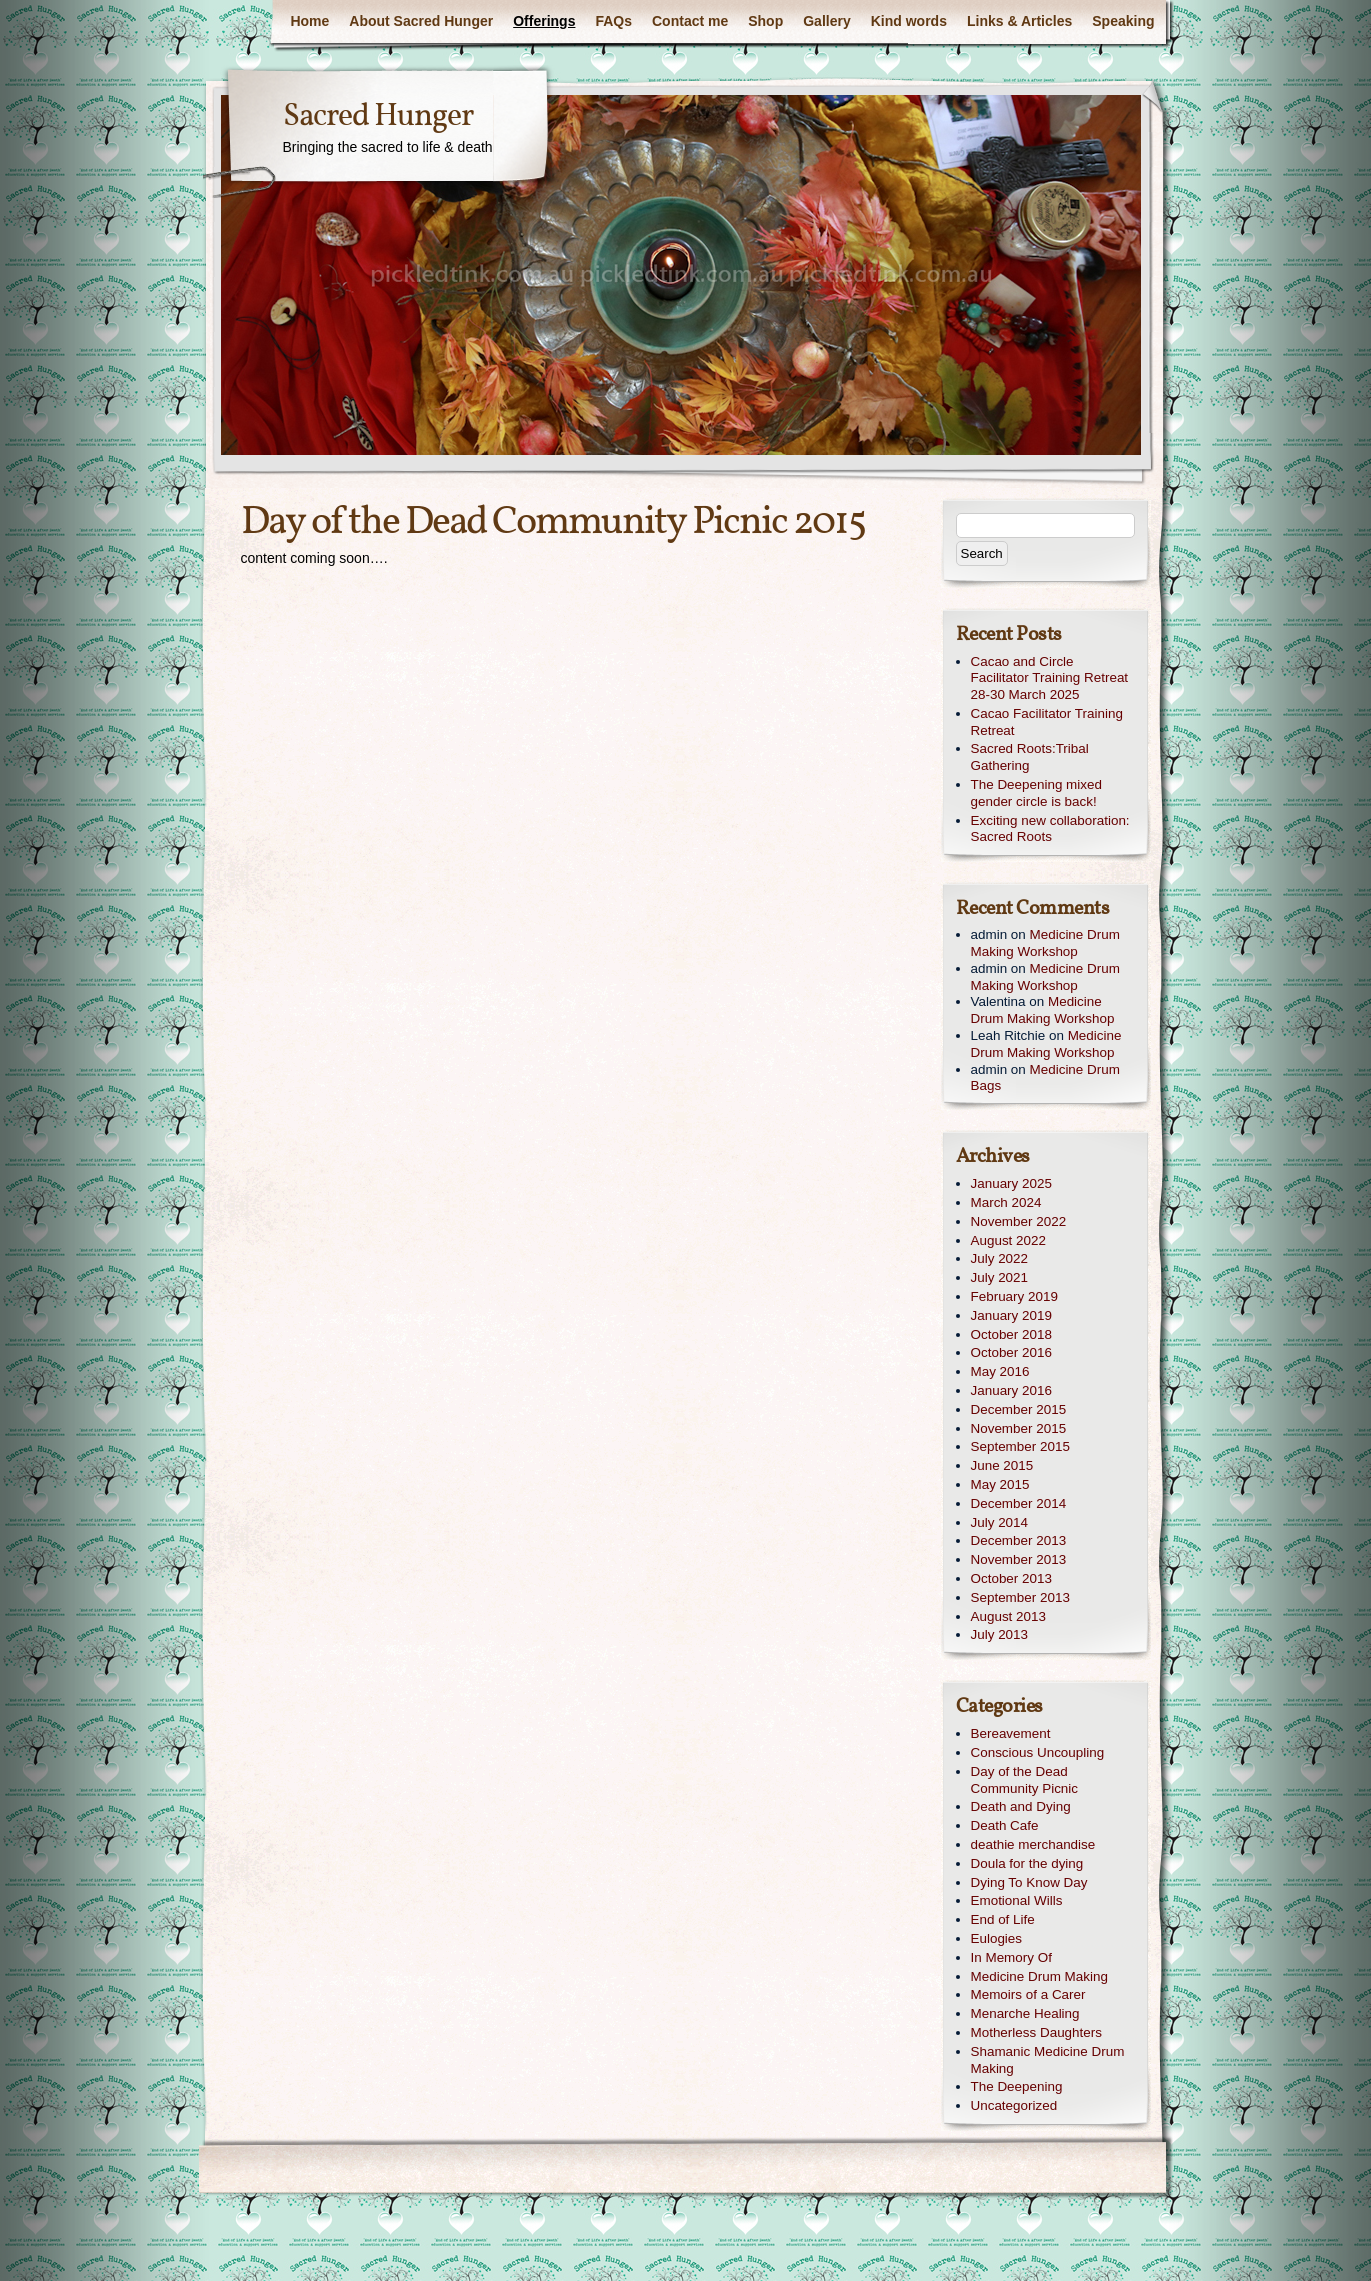 The width and height of the screenshot is (1371, 2281). What do you see at coordinates (1011, 1578) in the screenshot?
I see `October 2013` at bounding box center [1011, 1578].